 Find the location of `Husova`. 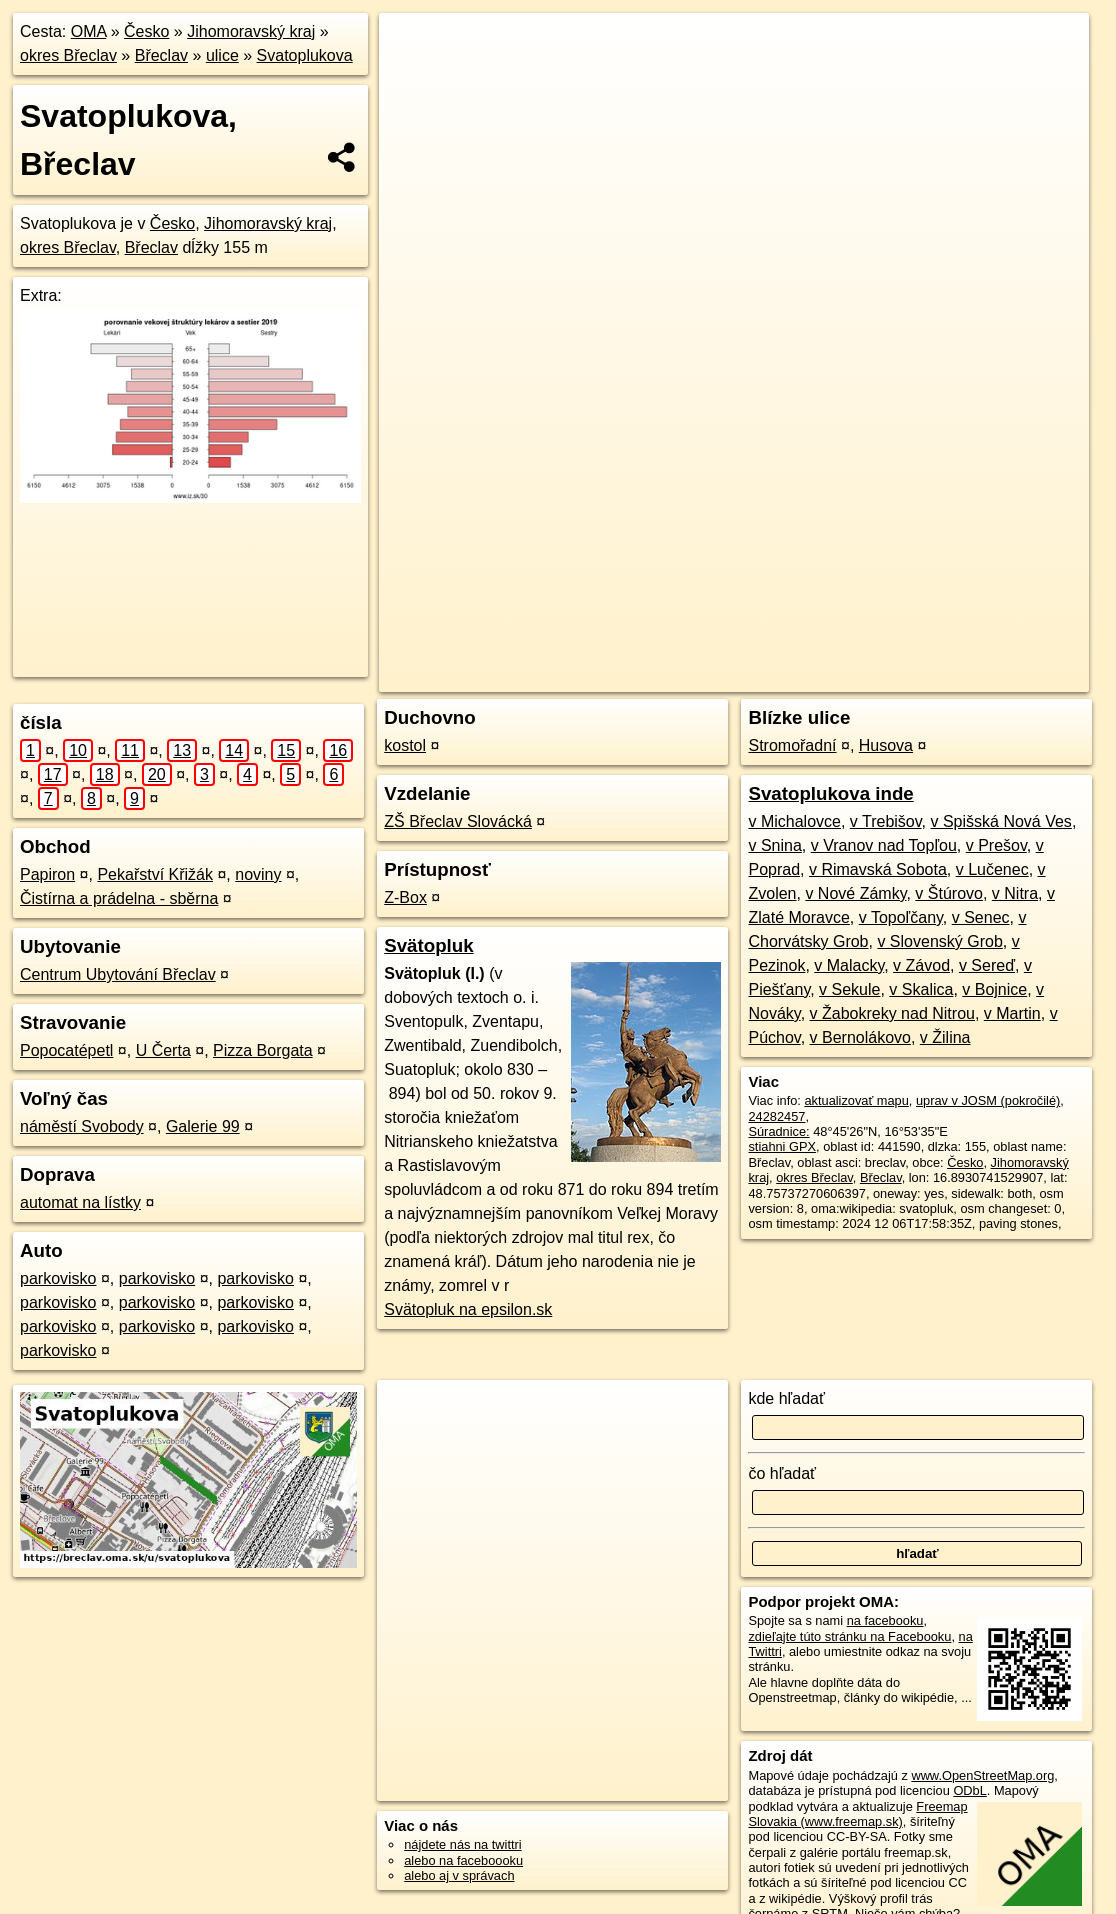

Husova is located at coordinates (886, 745).